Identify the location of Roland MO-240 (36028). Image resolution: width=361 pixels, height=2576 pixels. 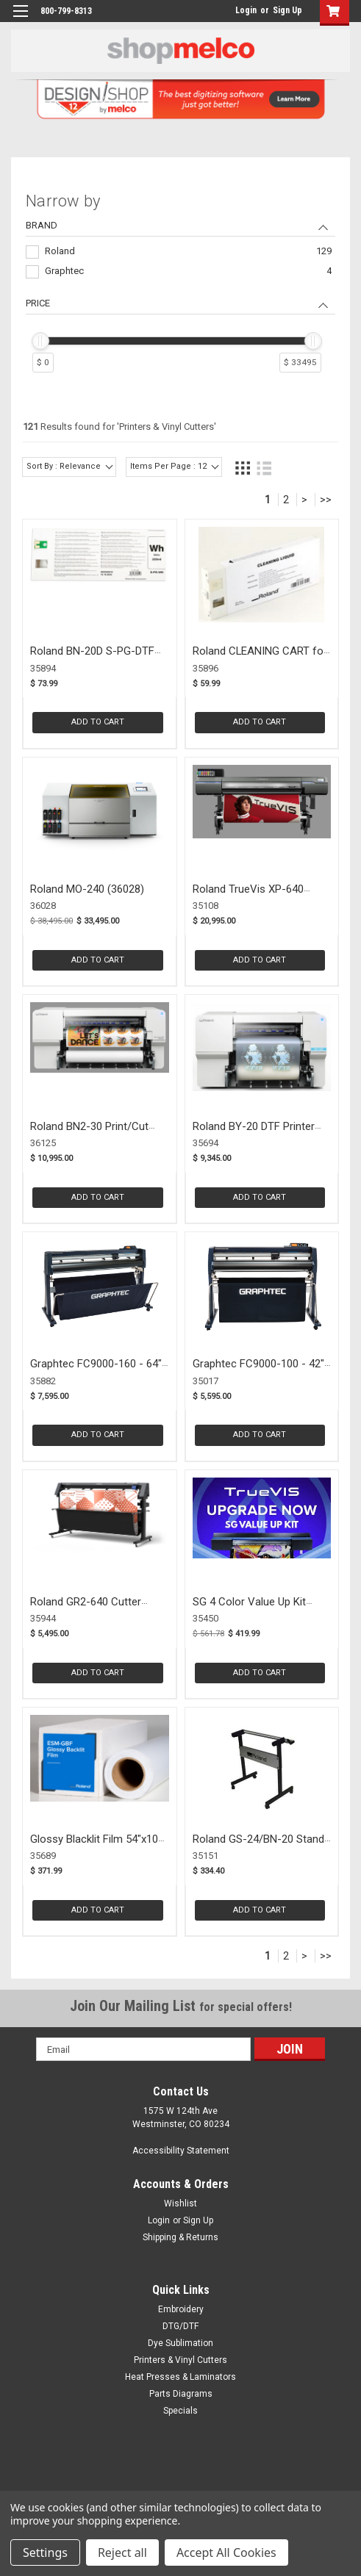
(87, 889).